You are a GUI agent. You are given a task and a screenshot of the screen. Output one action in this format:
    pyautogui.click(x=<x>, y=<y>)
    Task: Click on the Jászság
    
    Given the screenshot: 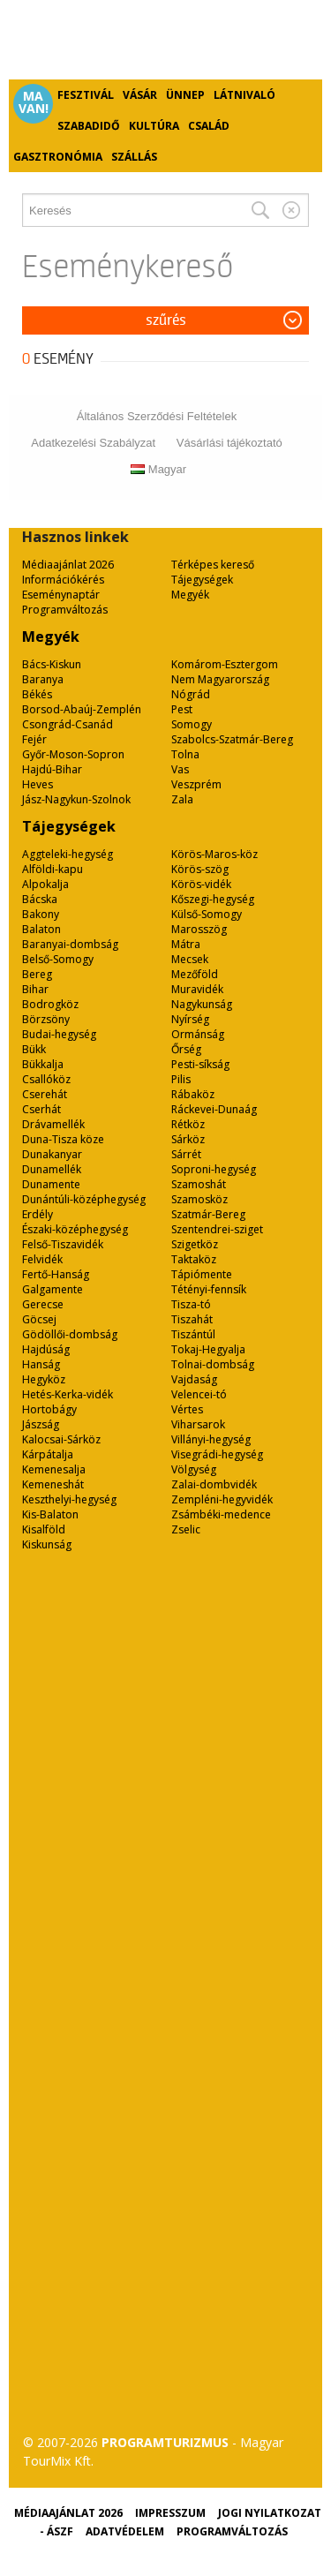 What is the action you would take?
    pyautogui.click(x=40, y=1424)
    